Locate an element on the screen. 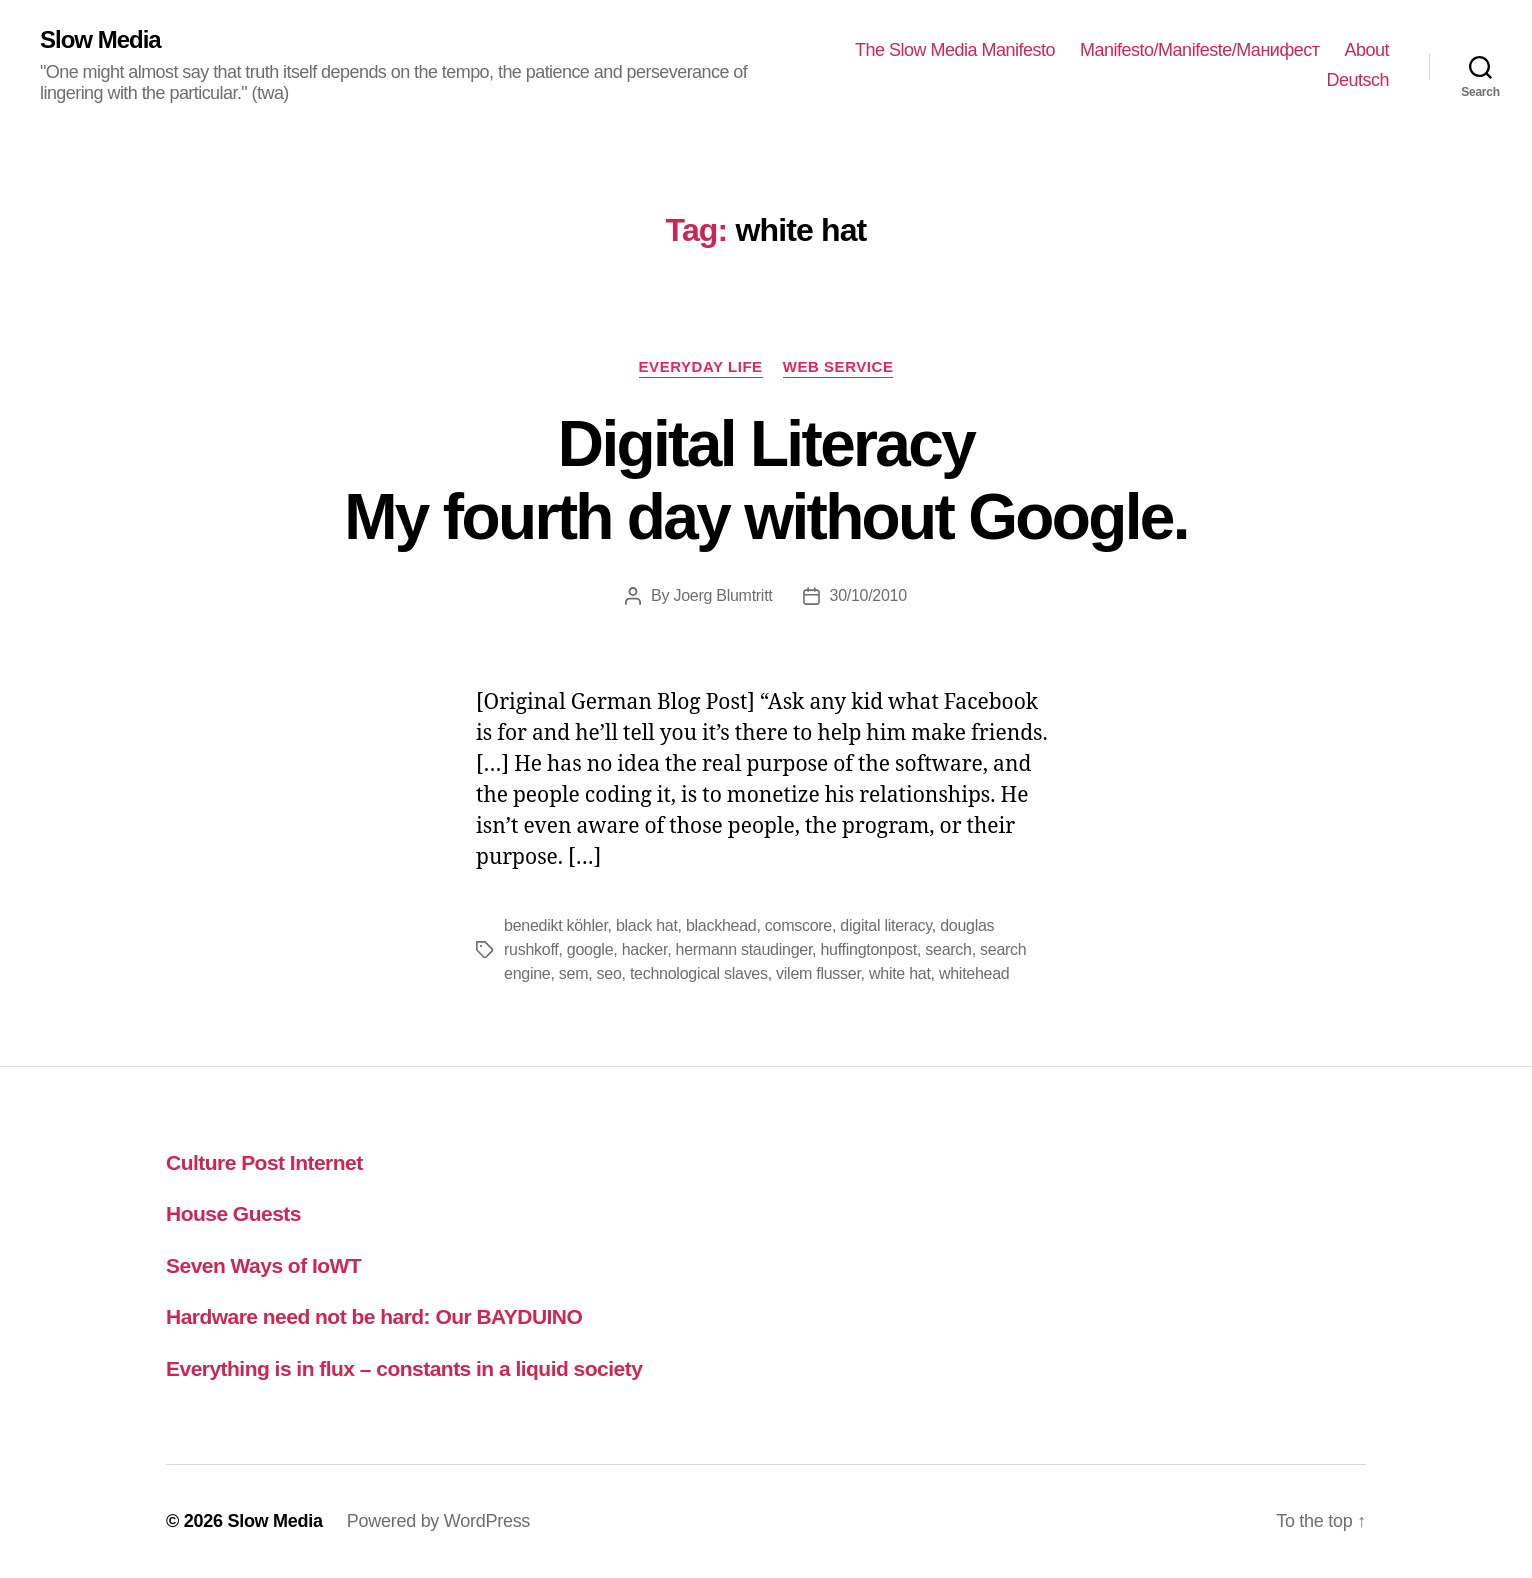 This screenshot has height=1578, width=1532. Powered by WordPress is located at coordinates (438, 1521).